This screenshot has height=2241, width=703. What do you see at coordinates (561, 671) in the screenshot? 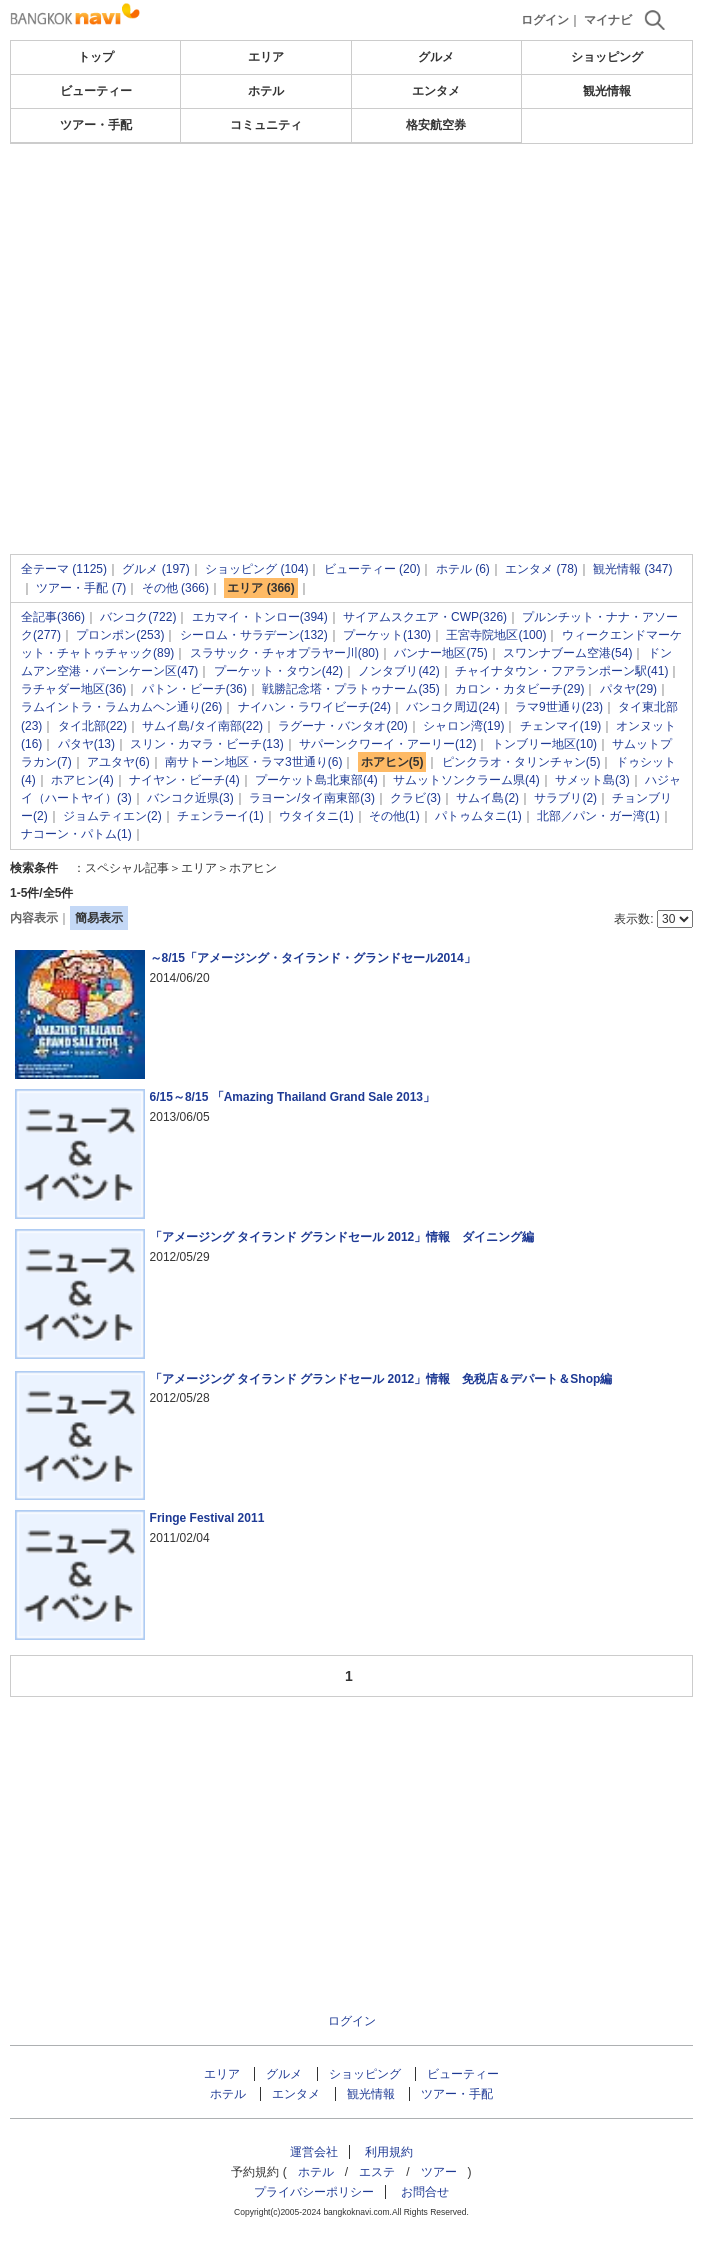
I see `チャイナタウン・フアランポーン駅(41)` at bounding box center [561, 671].